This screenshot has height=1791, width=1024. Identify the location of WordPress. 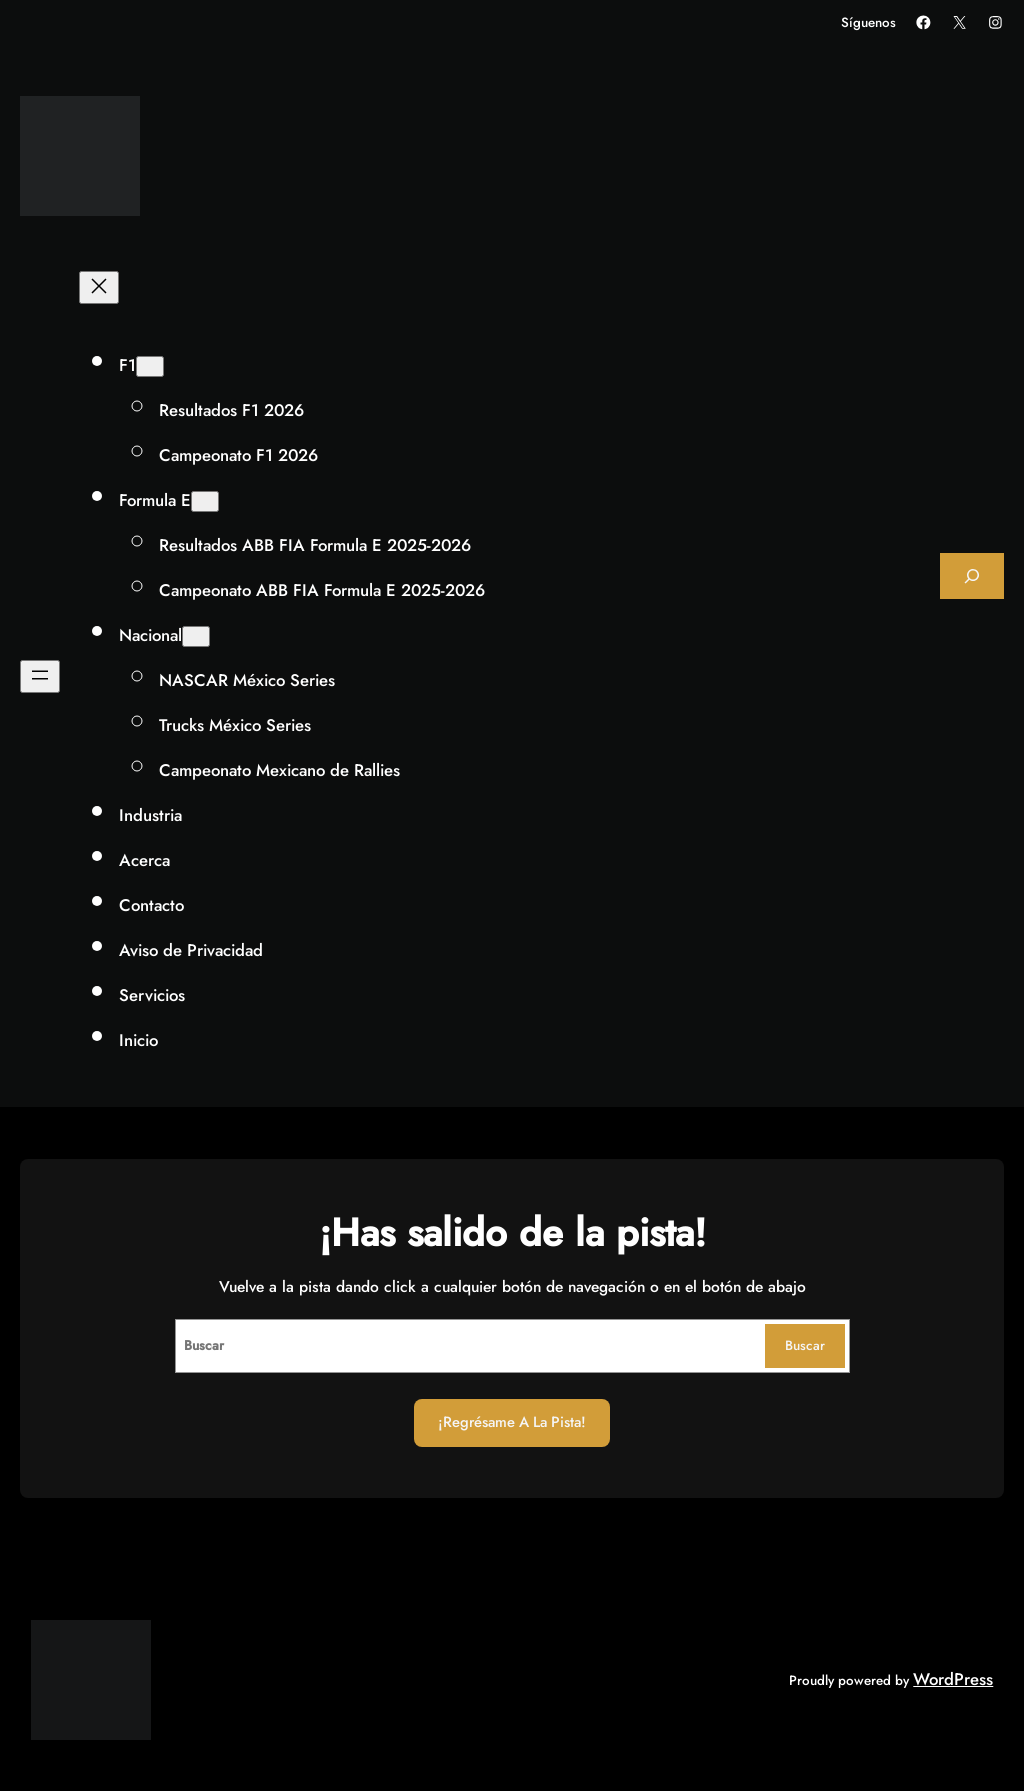
(953, 1679).